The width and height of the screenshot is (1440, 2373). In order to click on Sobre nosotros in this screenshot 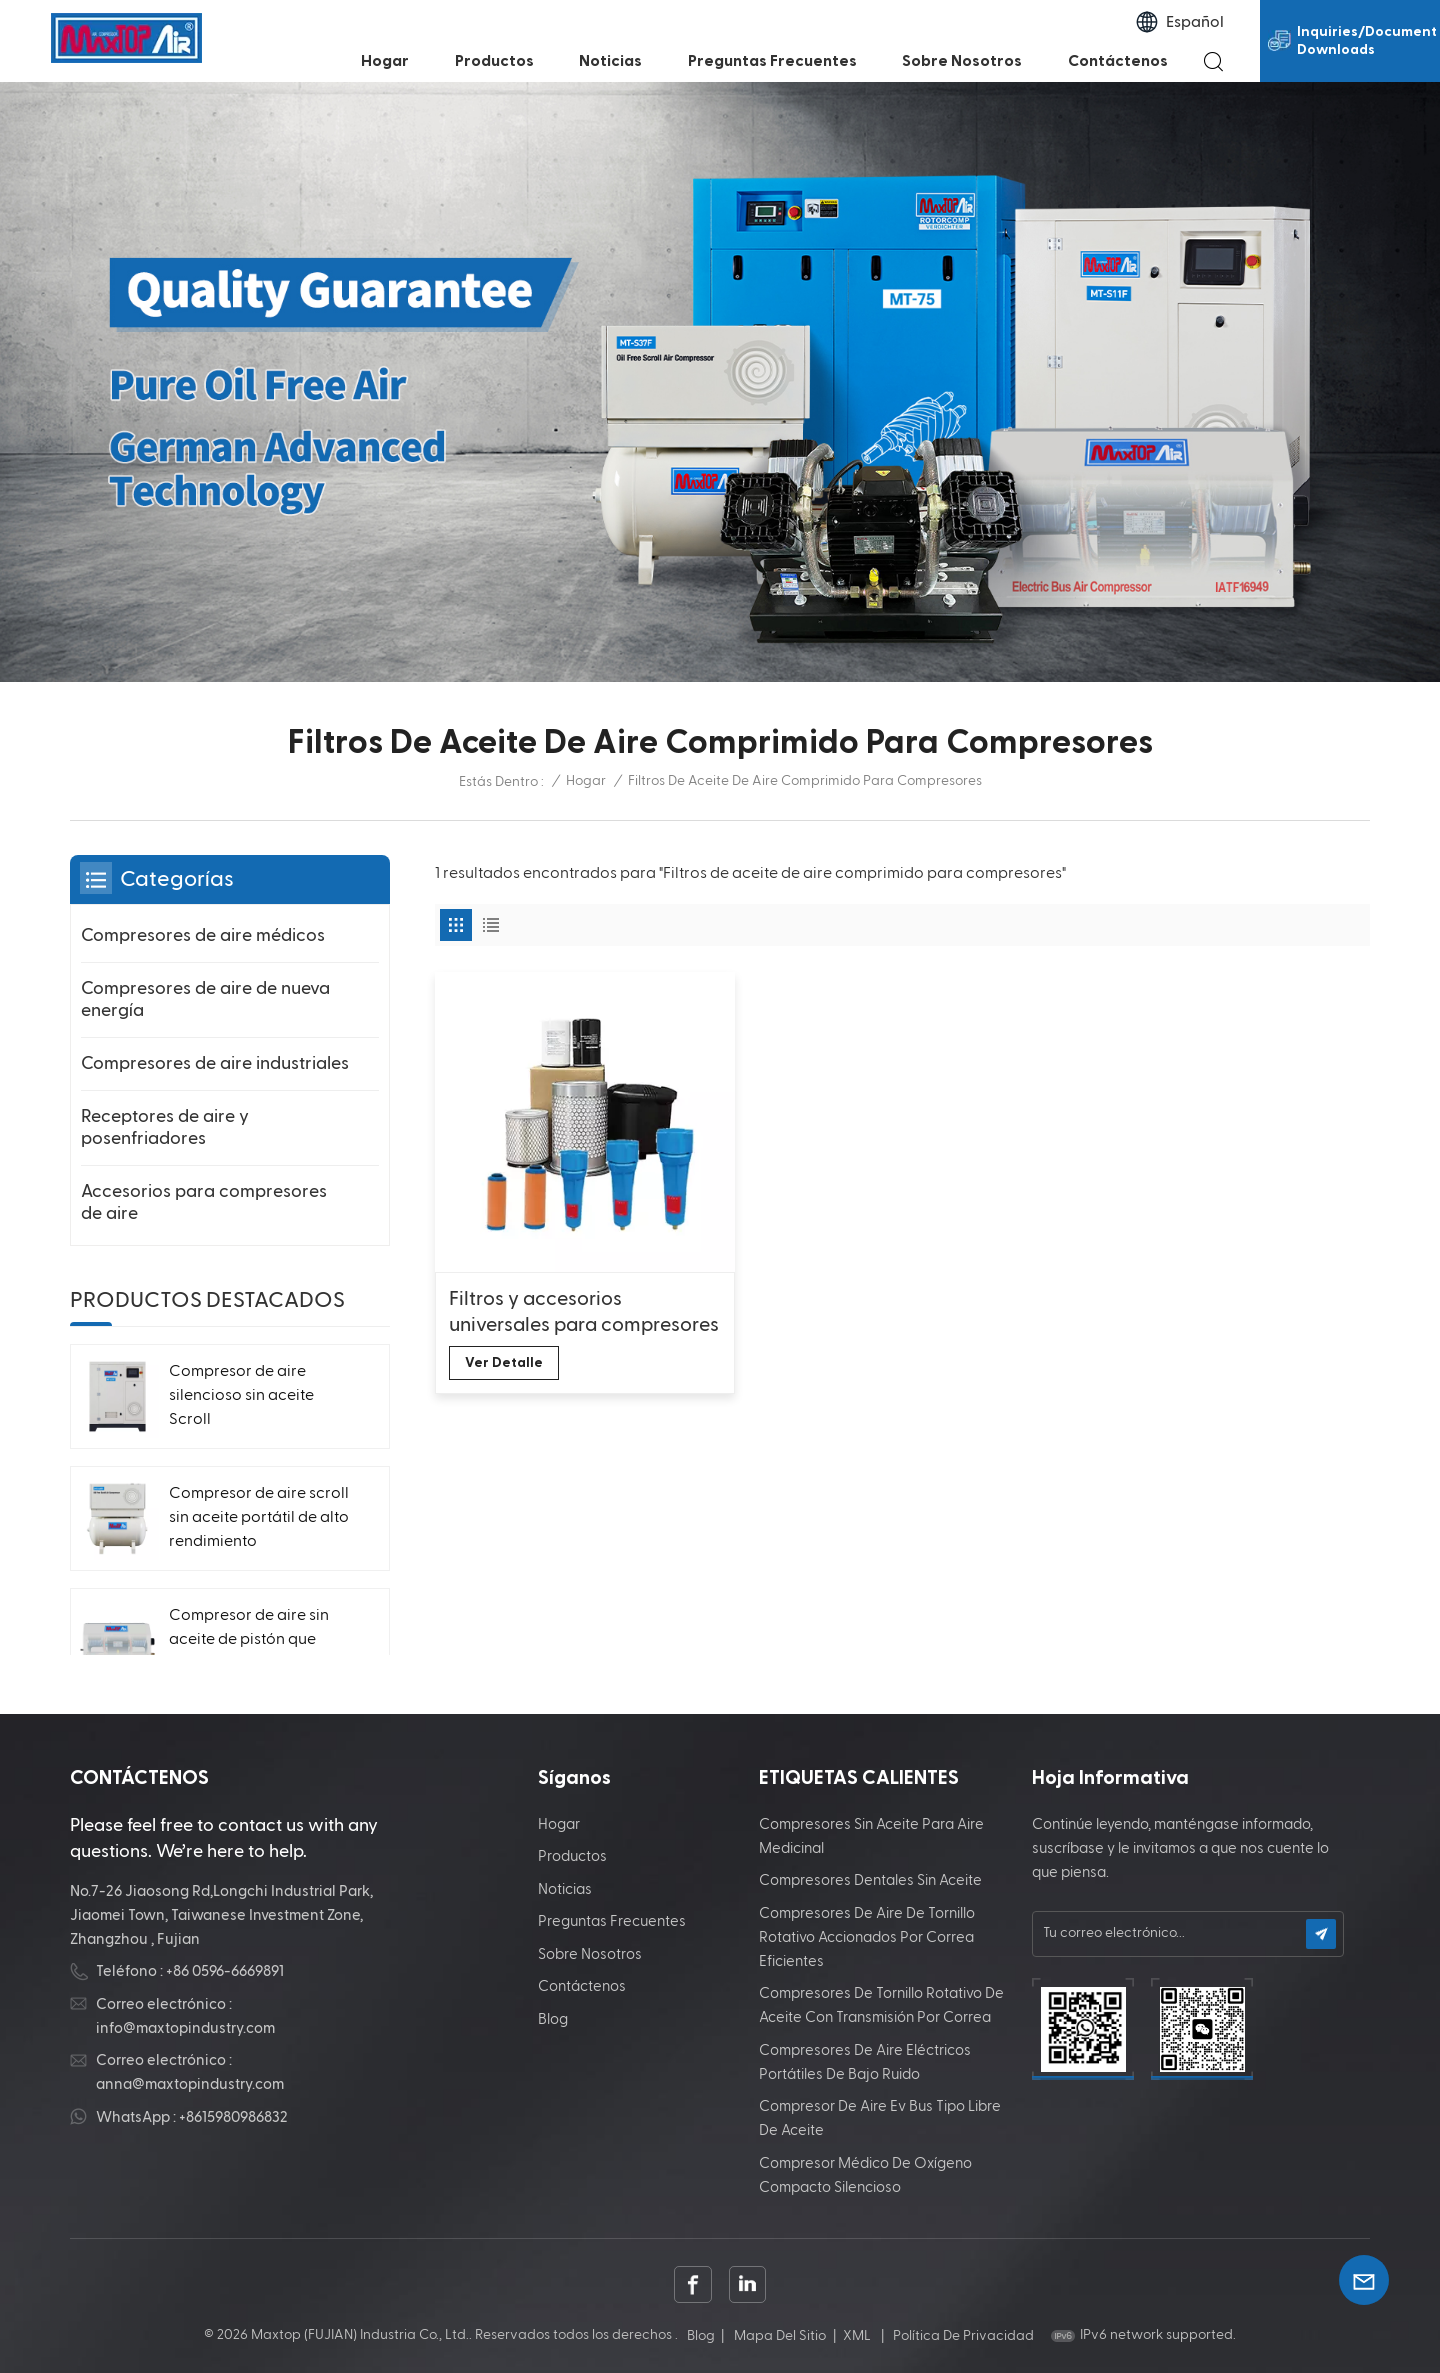, I will do `click(962, 61)`.